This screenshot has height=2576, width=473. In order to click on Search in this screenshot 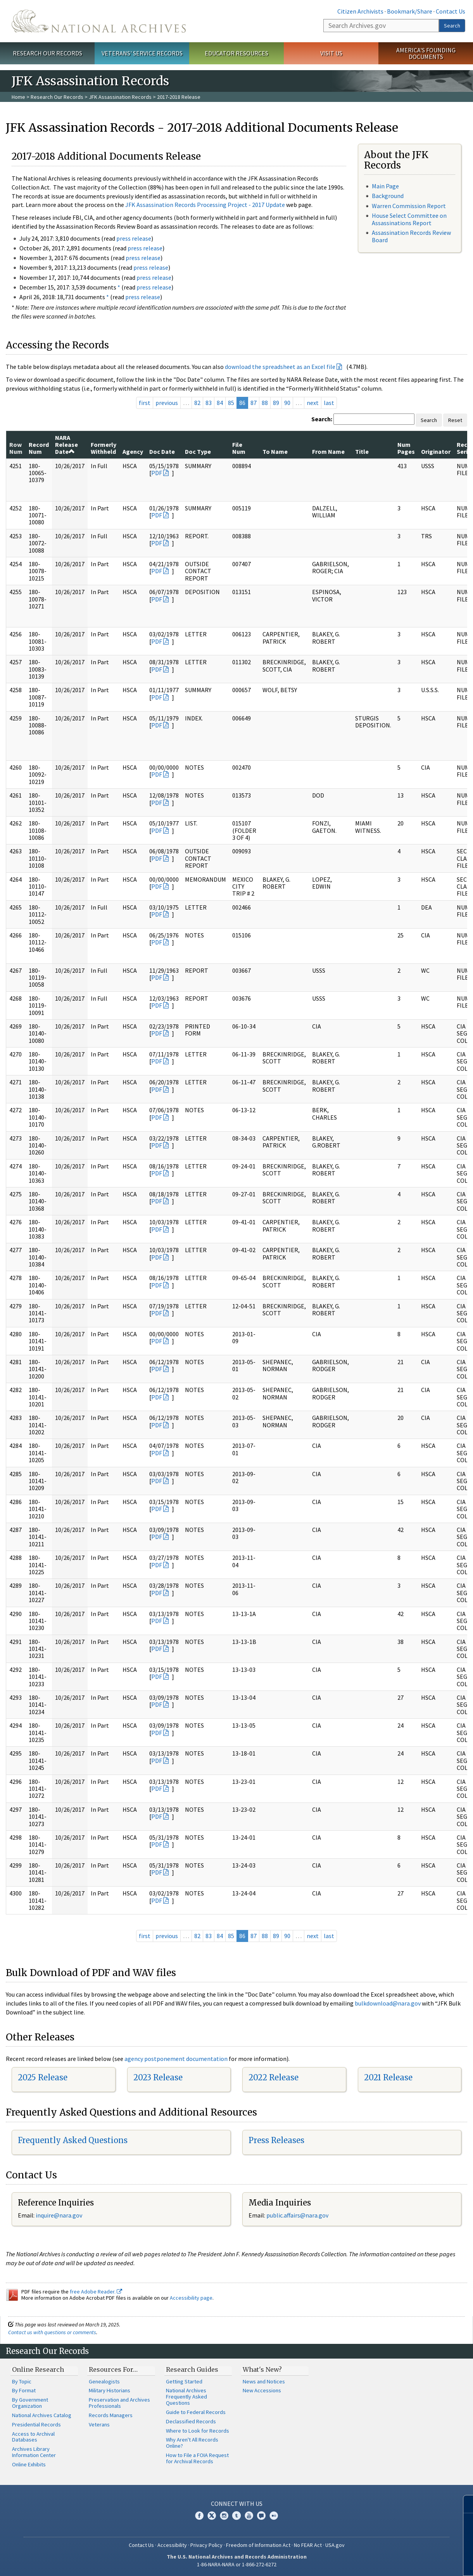, I will do `click(452, 25)`.